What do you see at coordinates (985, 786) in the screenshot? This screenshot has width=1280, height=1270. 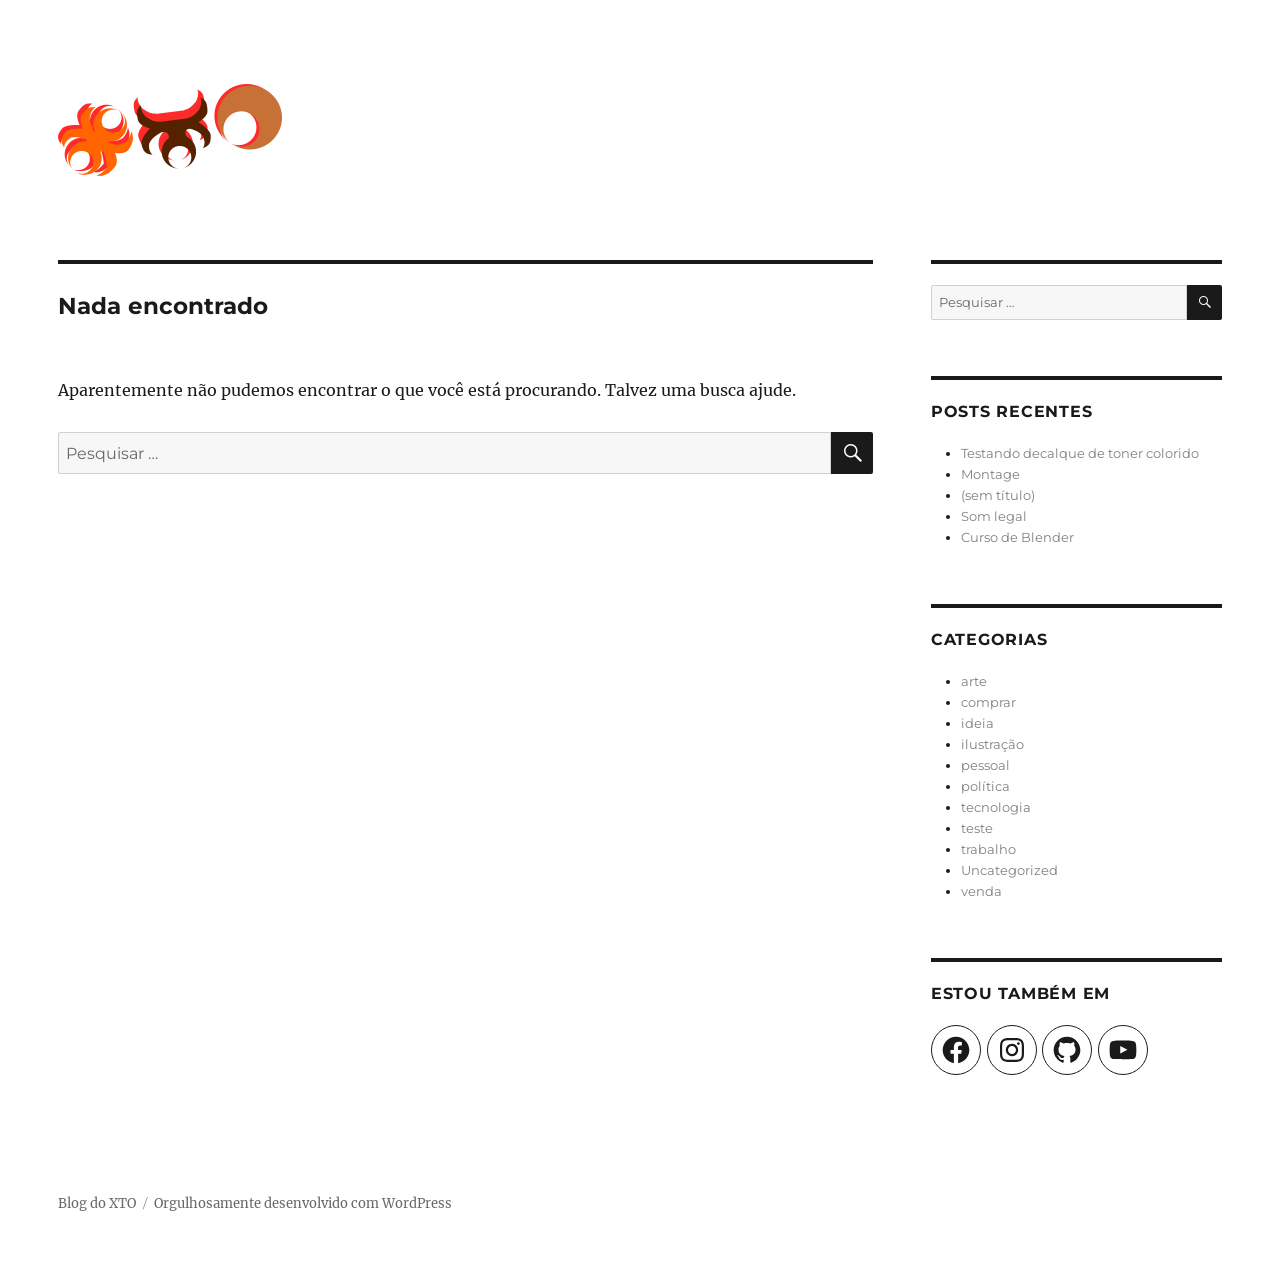 I see `política` at bounding box center [985, 786].